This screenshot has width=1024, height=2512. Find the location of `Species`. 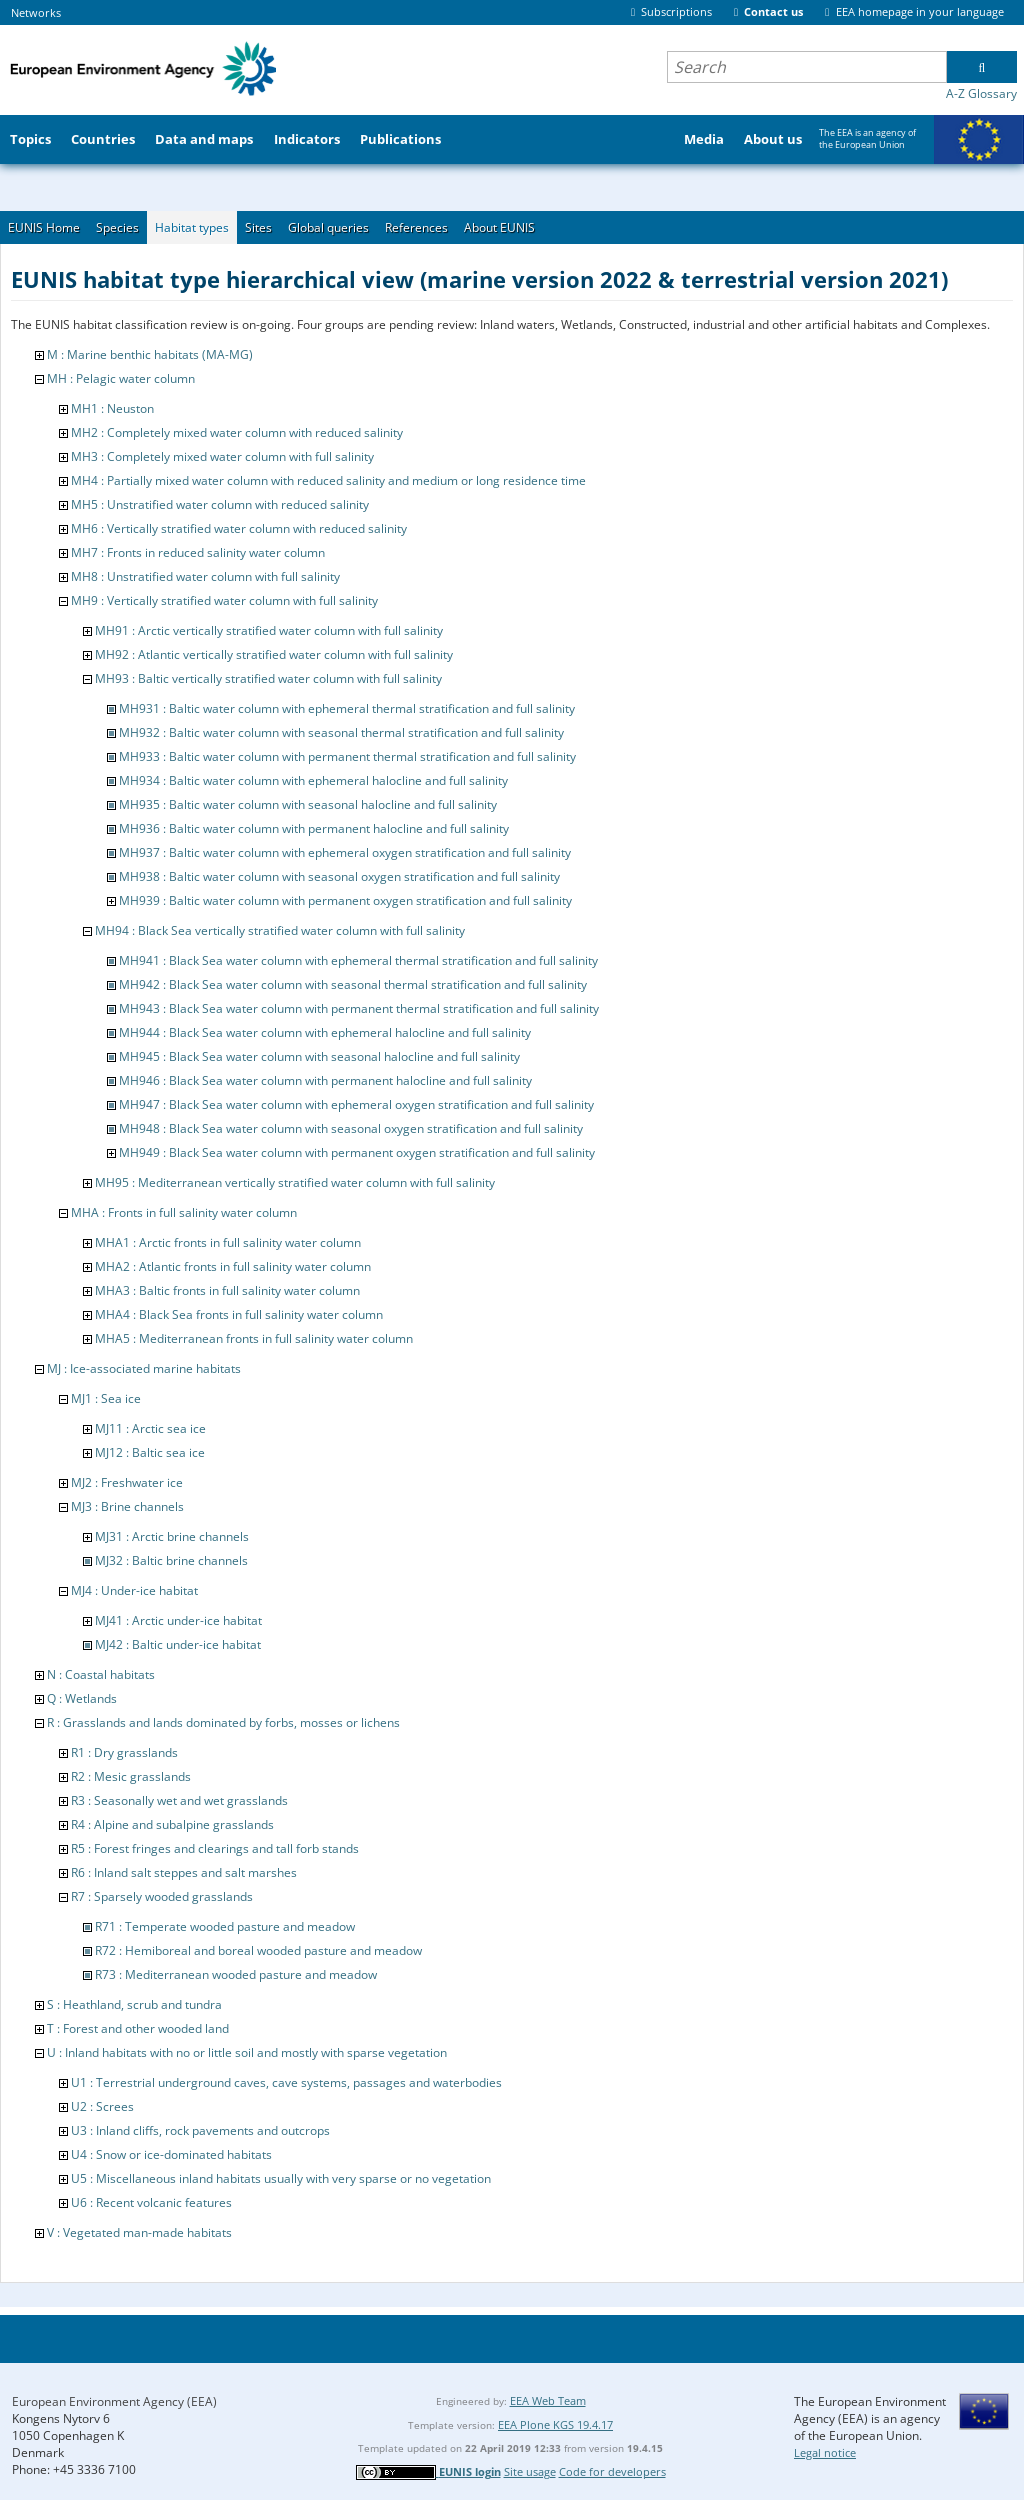

Species is located at coordinates (117, 227).